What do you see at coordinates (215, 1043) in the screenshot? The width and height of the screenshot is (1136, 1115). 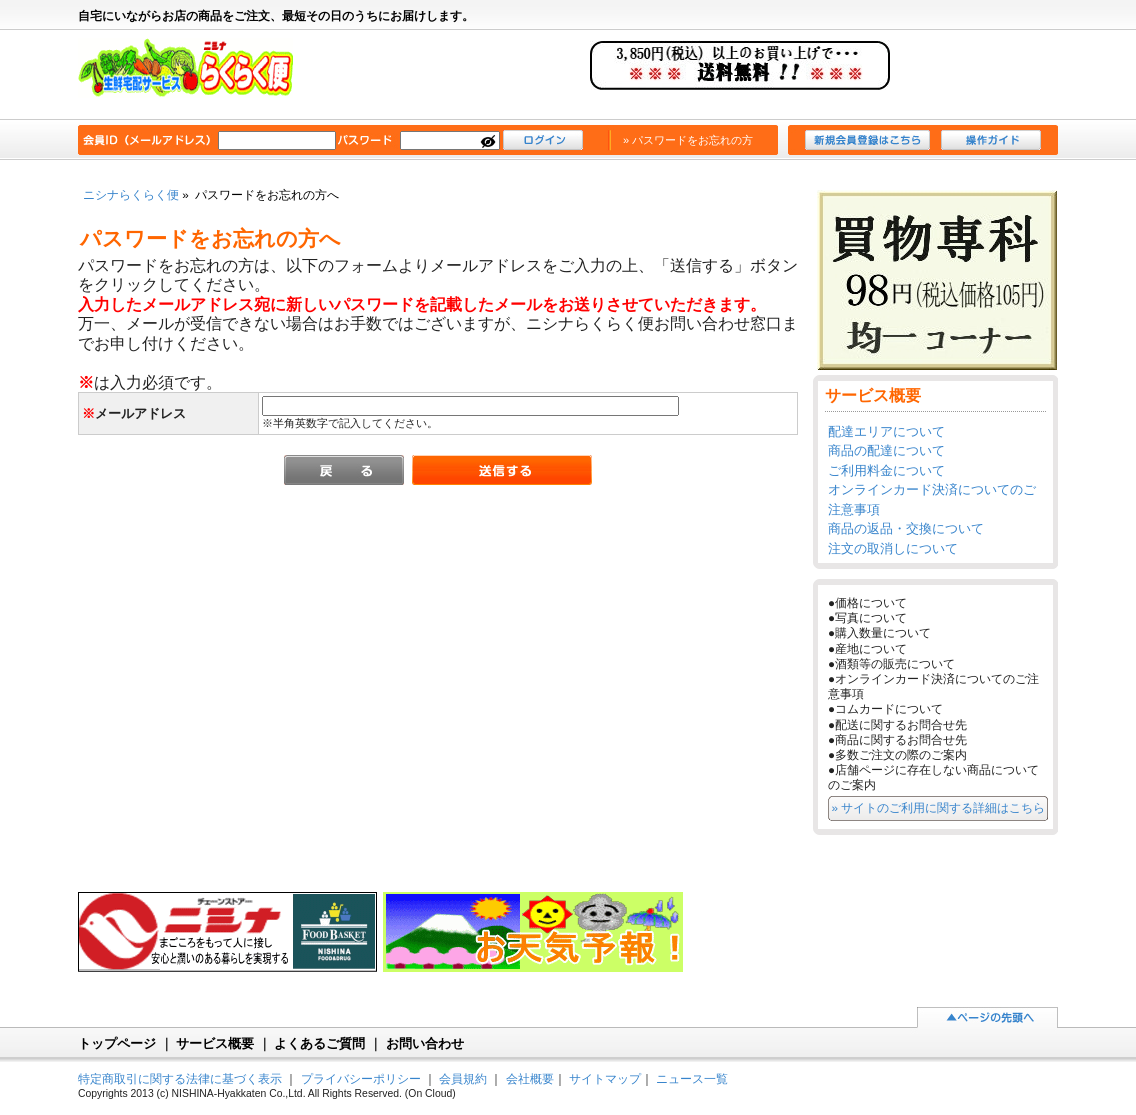 I see `サービス概要` at bounding box center [215, 1043].